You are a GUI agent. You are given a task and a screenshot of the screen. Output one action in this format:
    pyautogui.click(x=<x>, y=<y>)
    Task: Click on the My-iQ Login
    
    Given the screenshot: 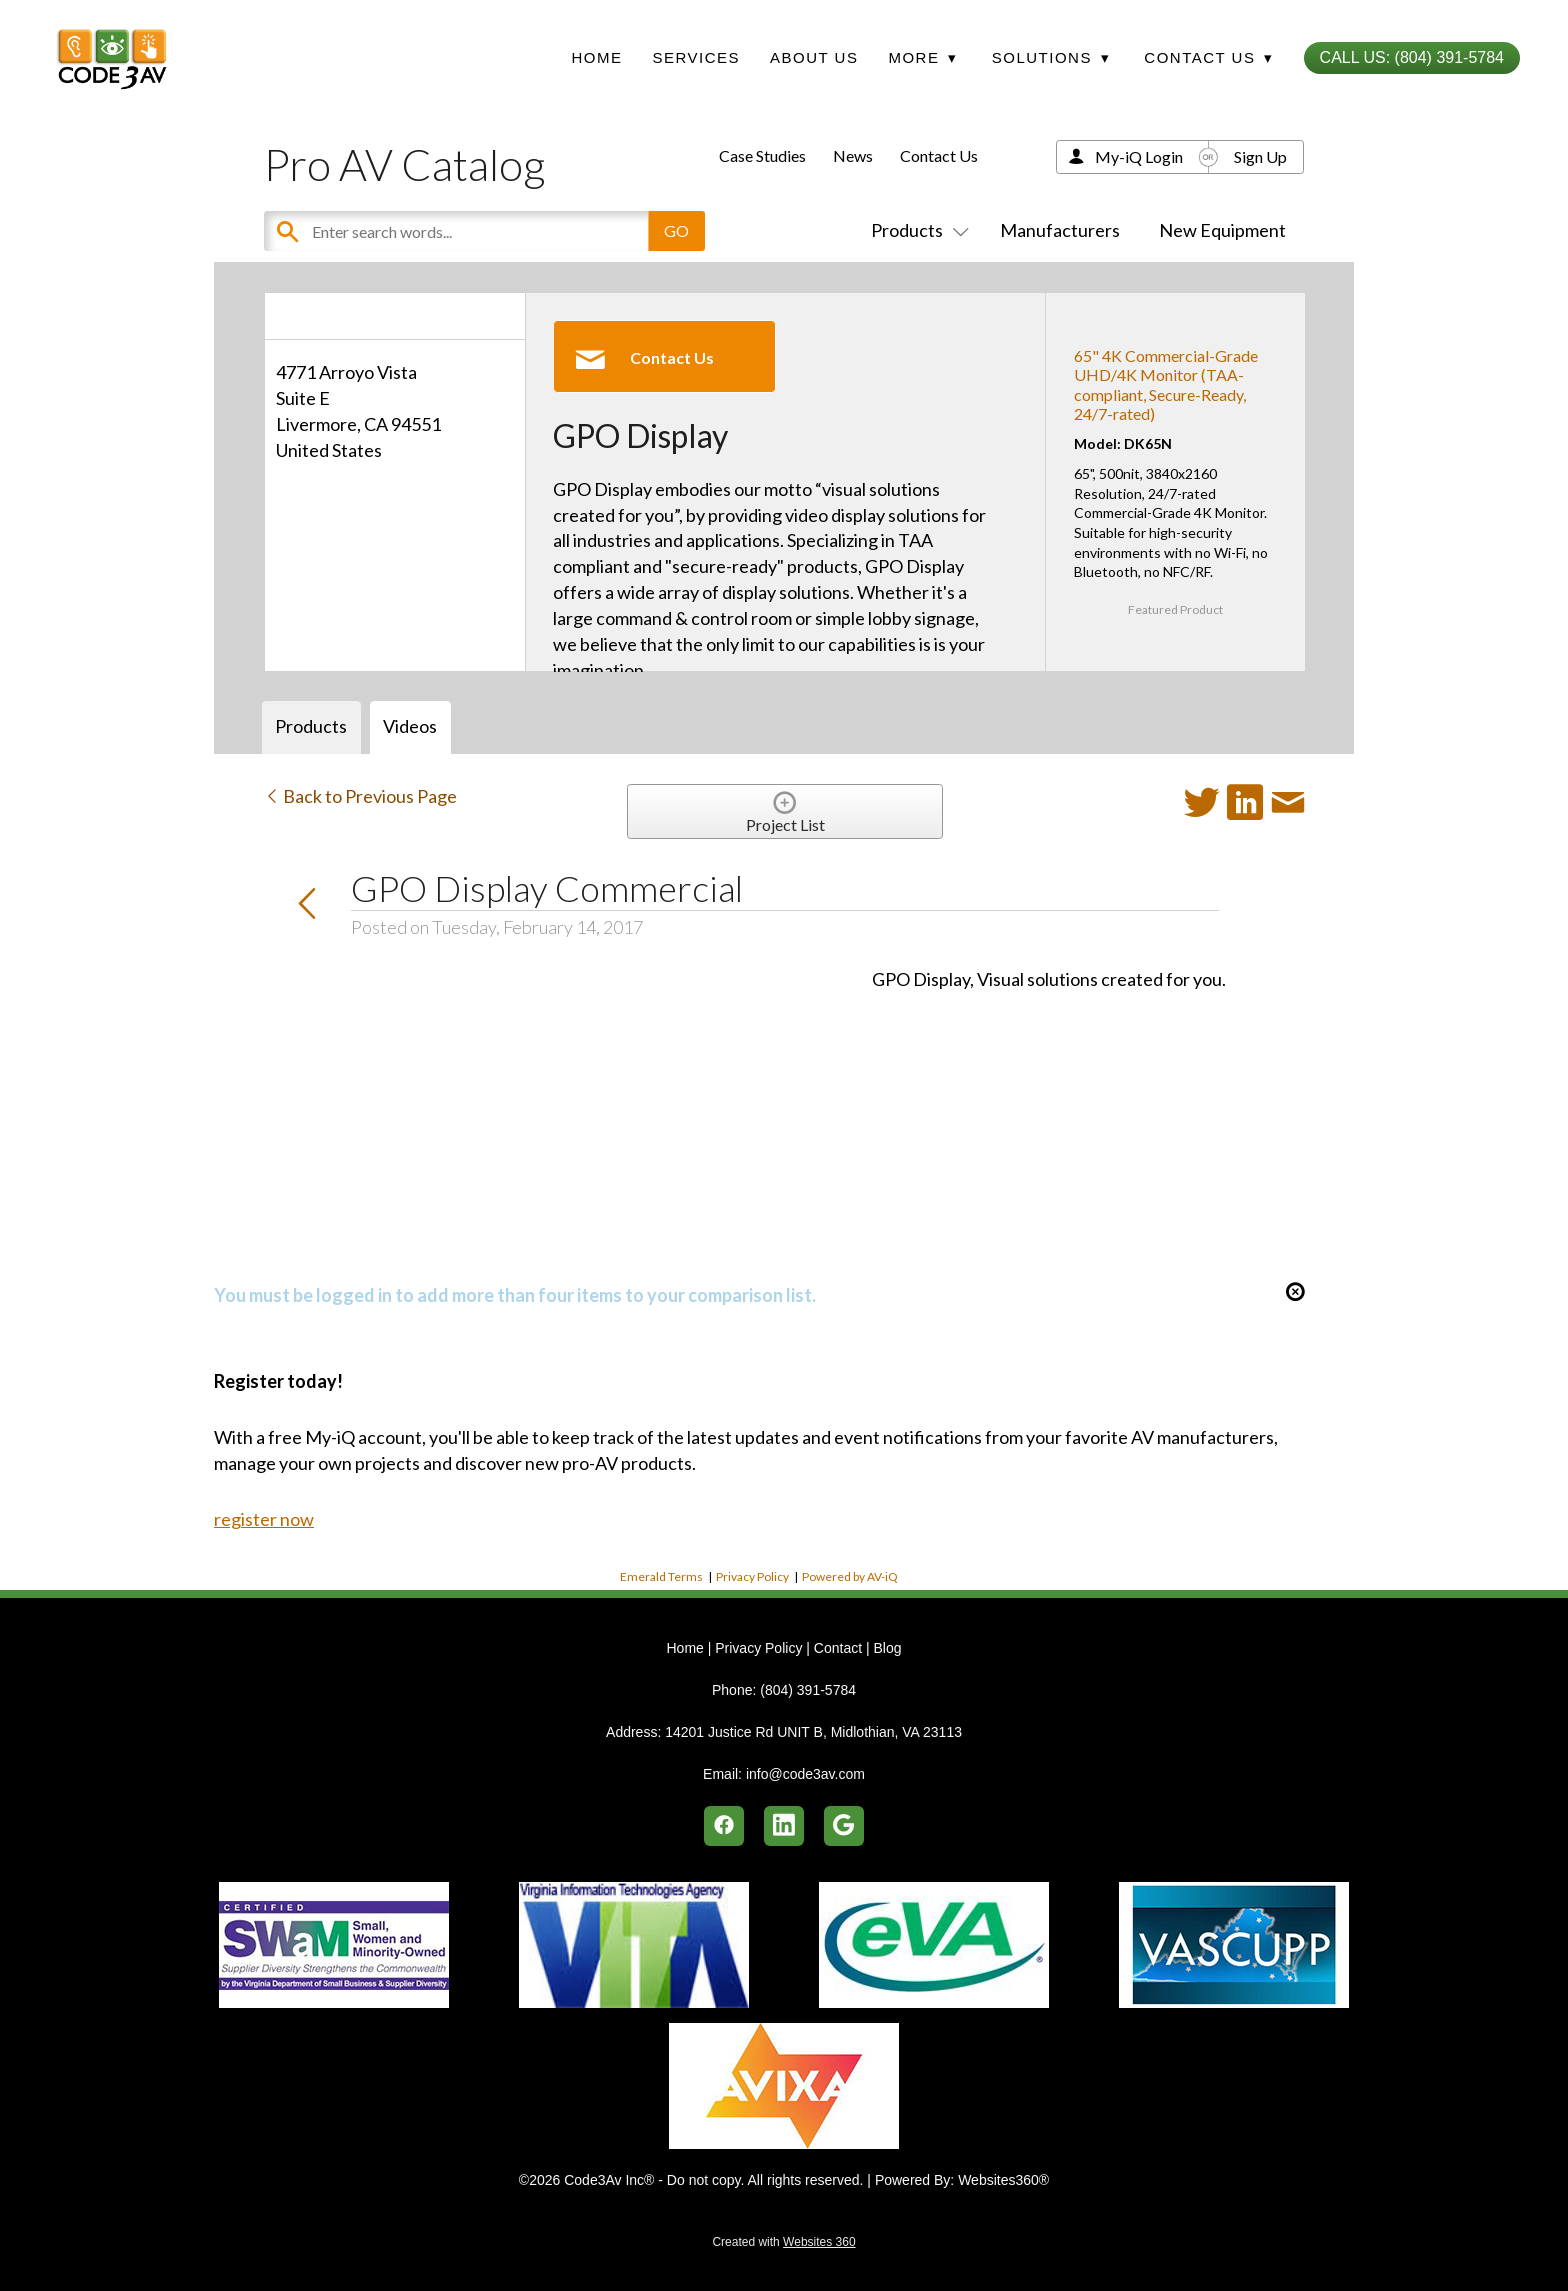 What is the action you would take?
    pyautogui.click(x=1139, y=156)
    